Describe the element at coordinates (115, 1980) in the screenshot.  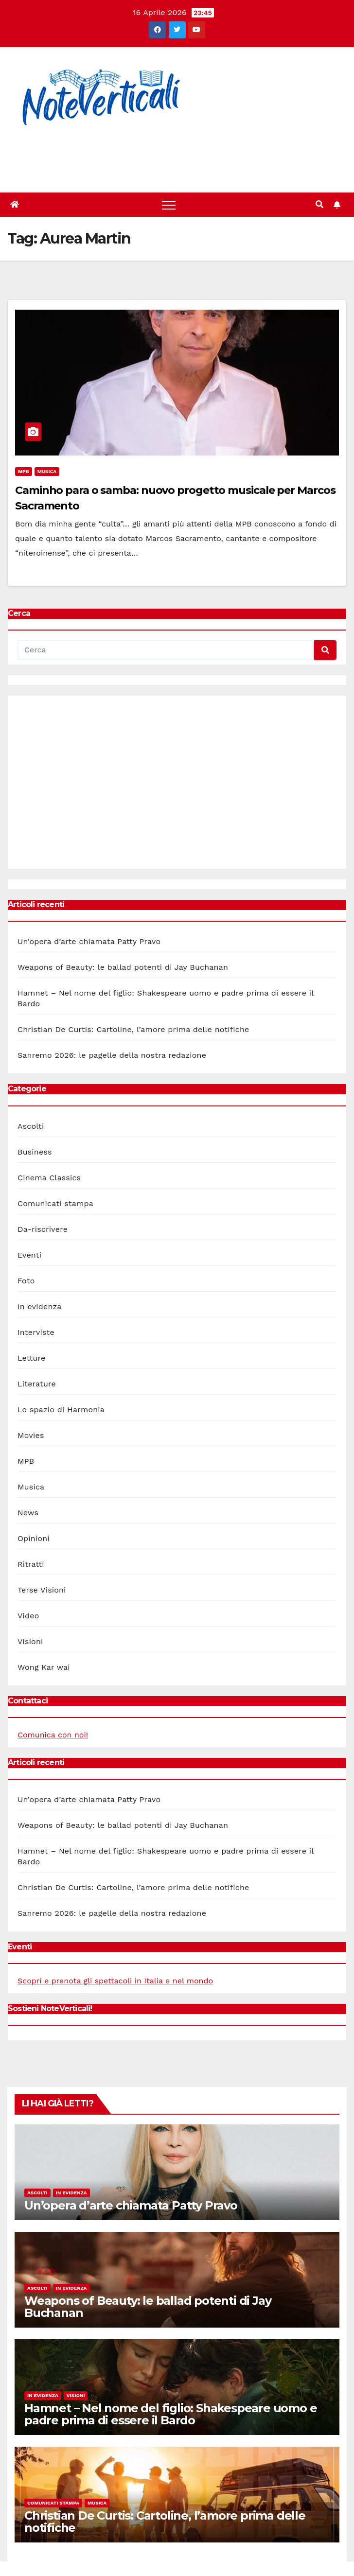
I see `Scopri e prenota gli spettacoli in Italia e nel mondo` at that location.